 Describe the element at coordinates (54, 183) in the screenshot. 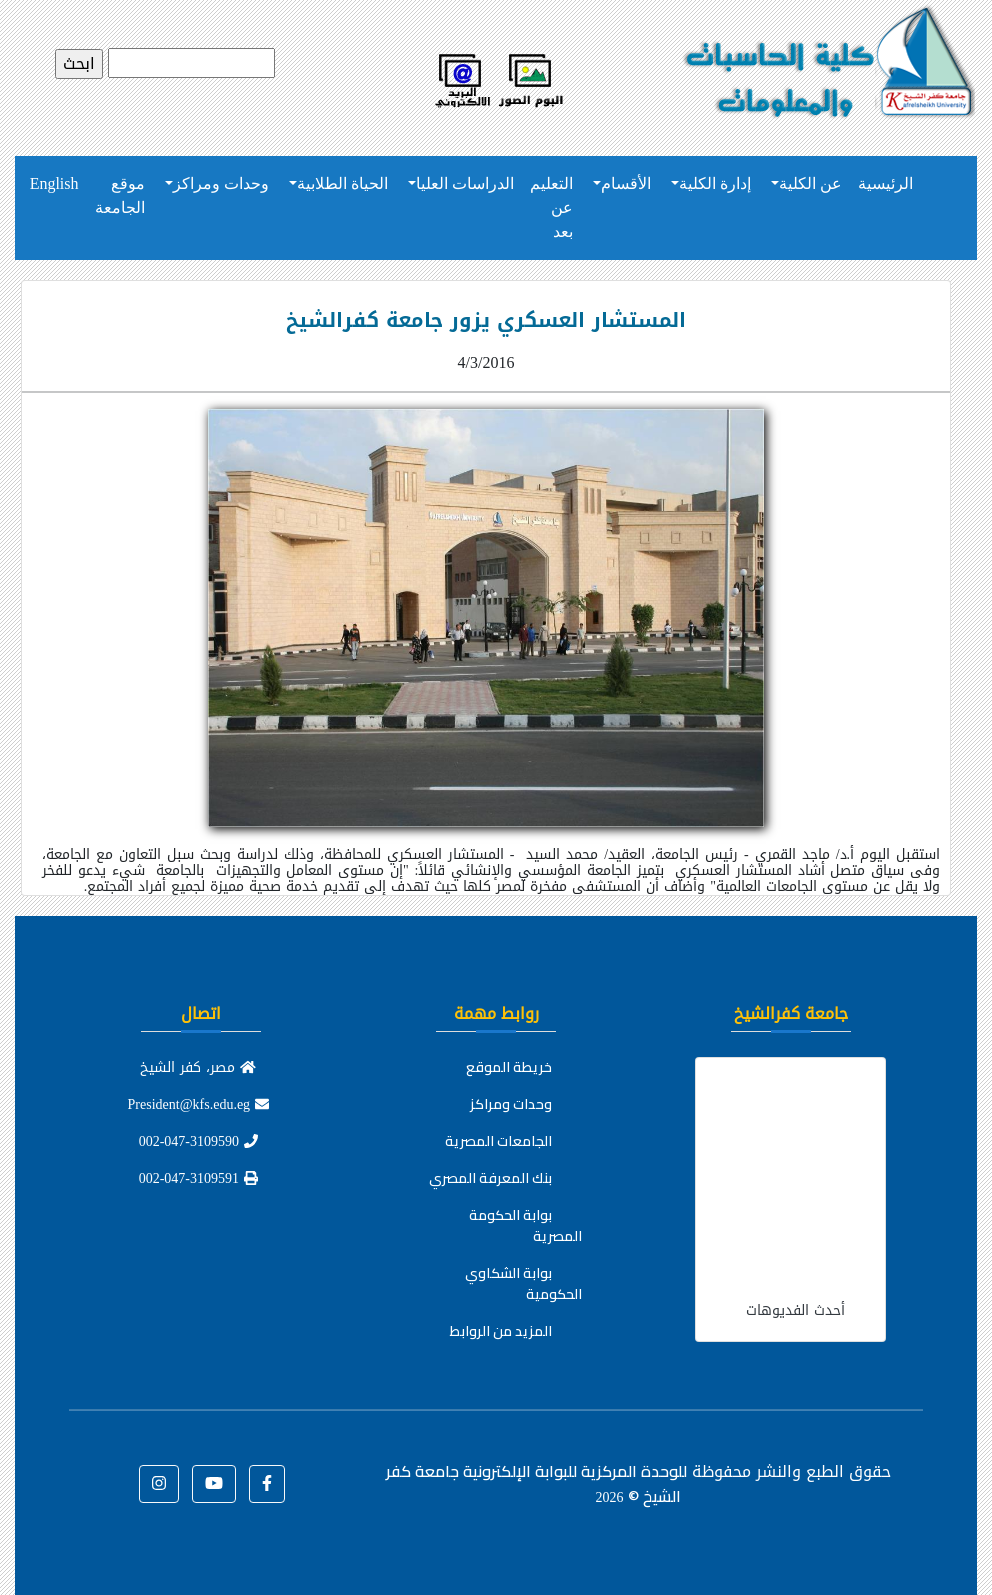

I see `English` at that location.